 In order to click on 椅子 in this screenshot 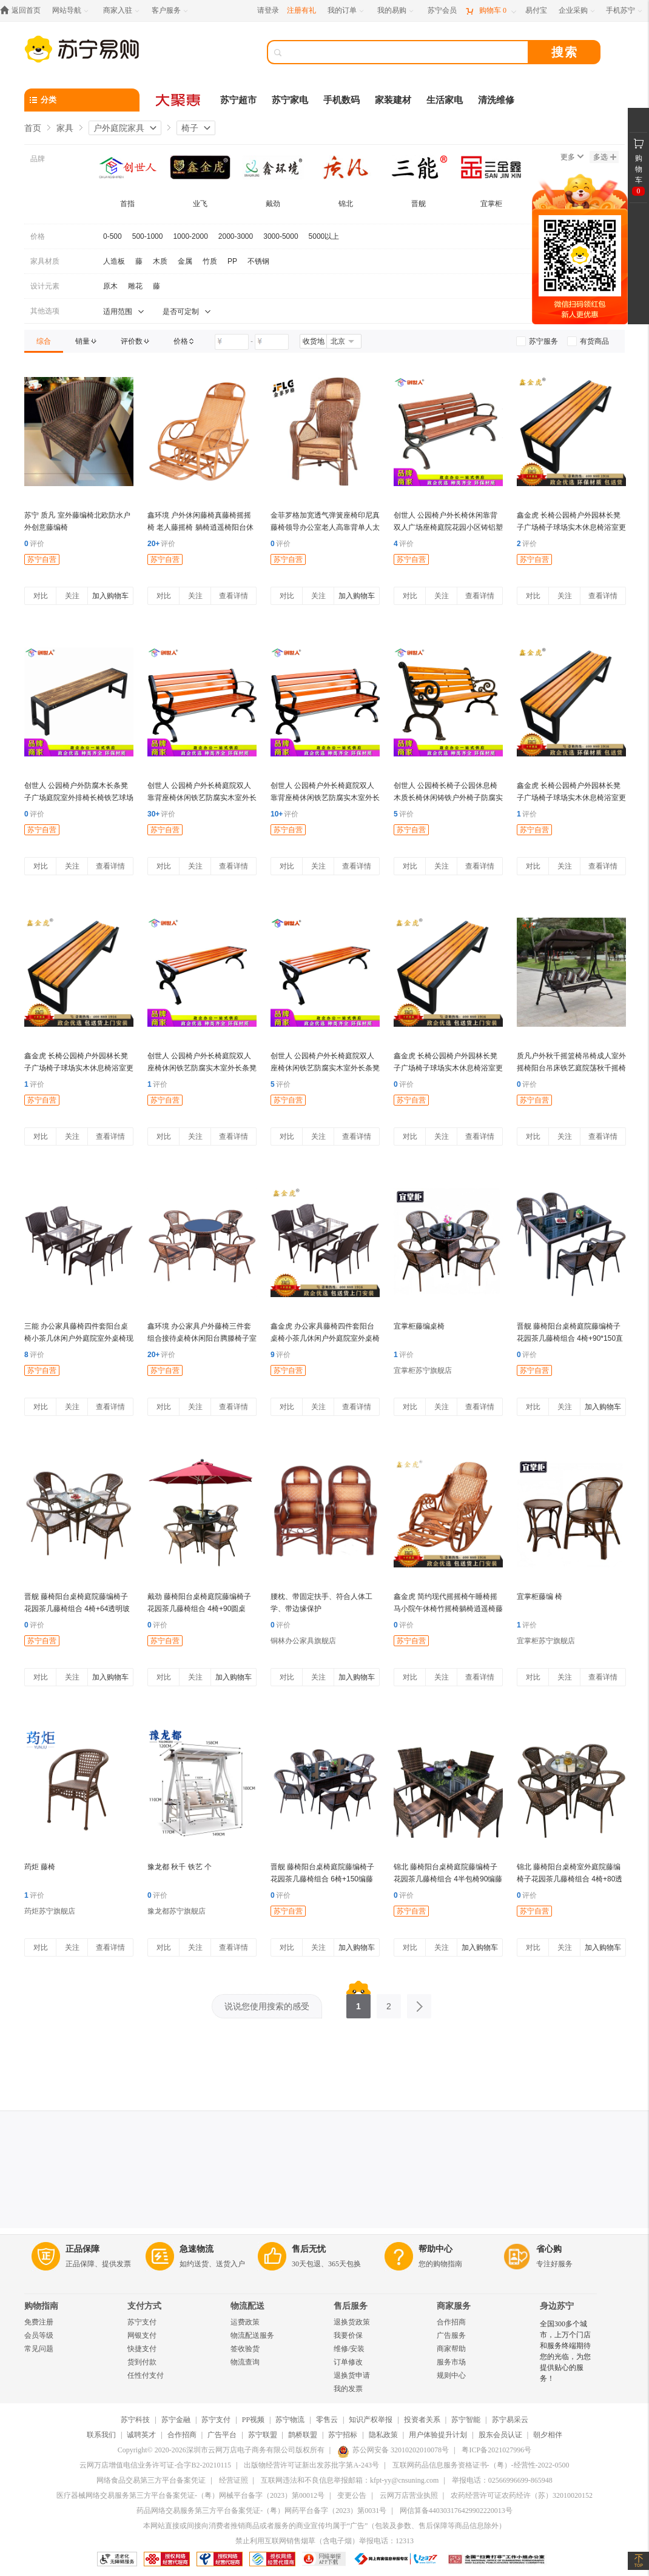, I will do `click(189, 128)`.